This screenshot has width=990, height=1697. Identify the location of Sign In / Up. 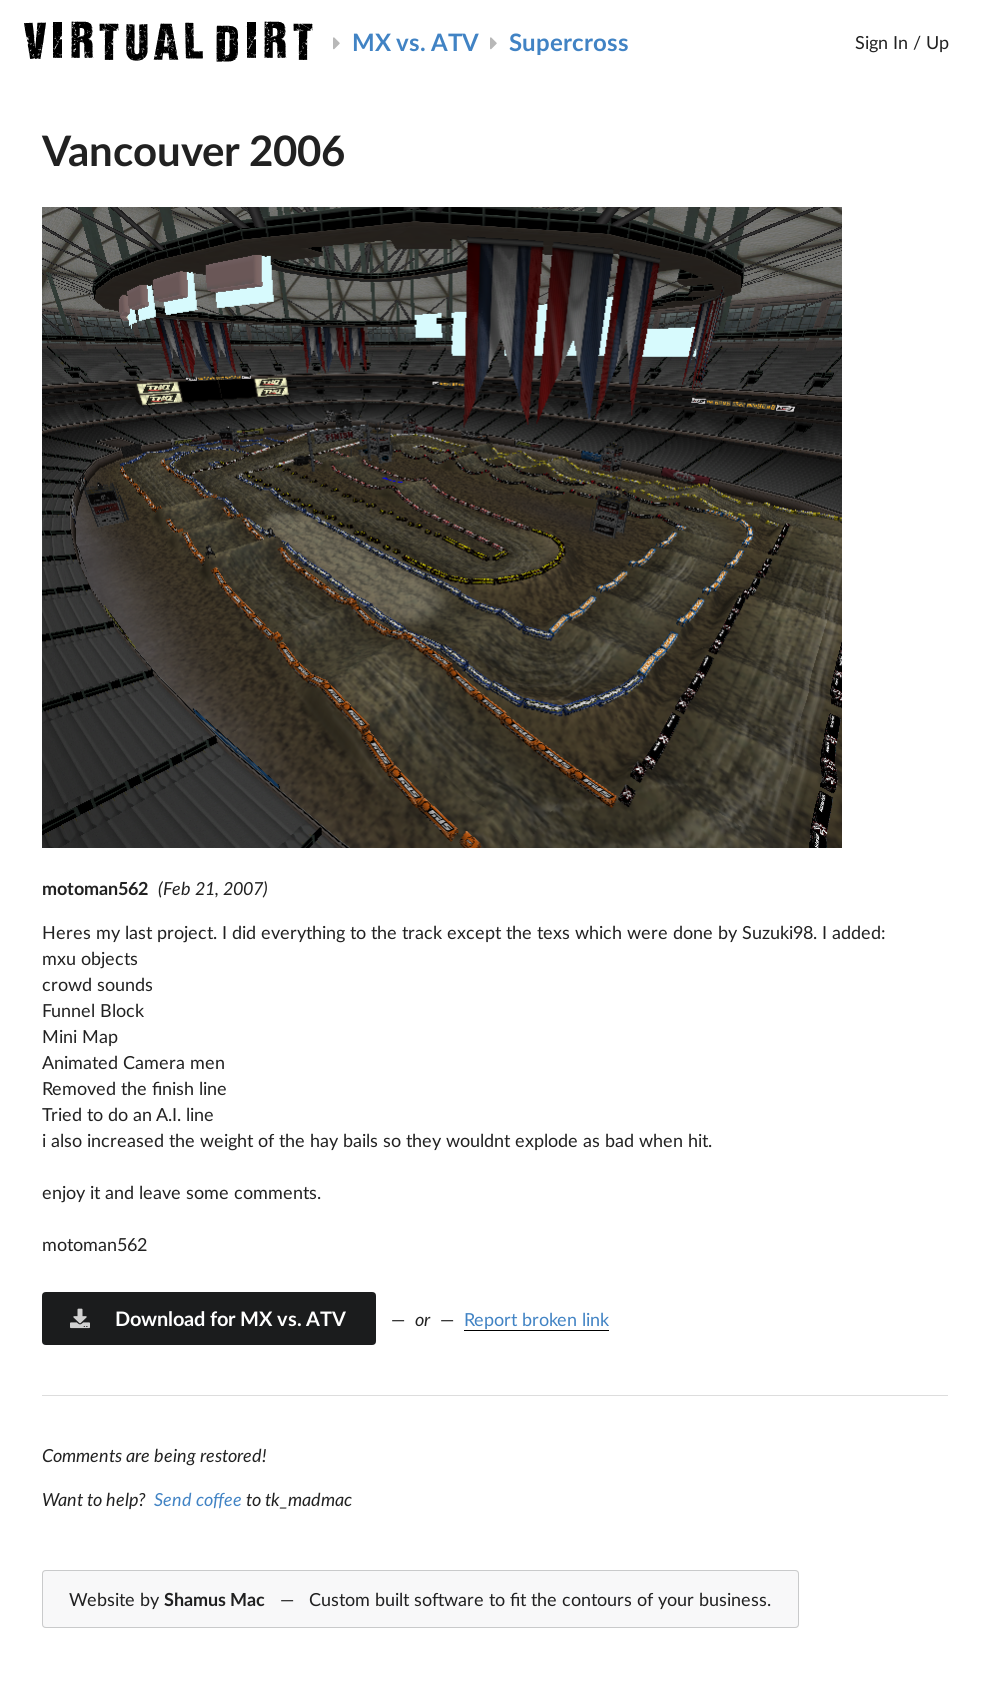
(902, 42).